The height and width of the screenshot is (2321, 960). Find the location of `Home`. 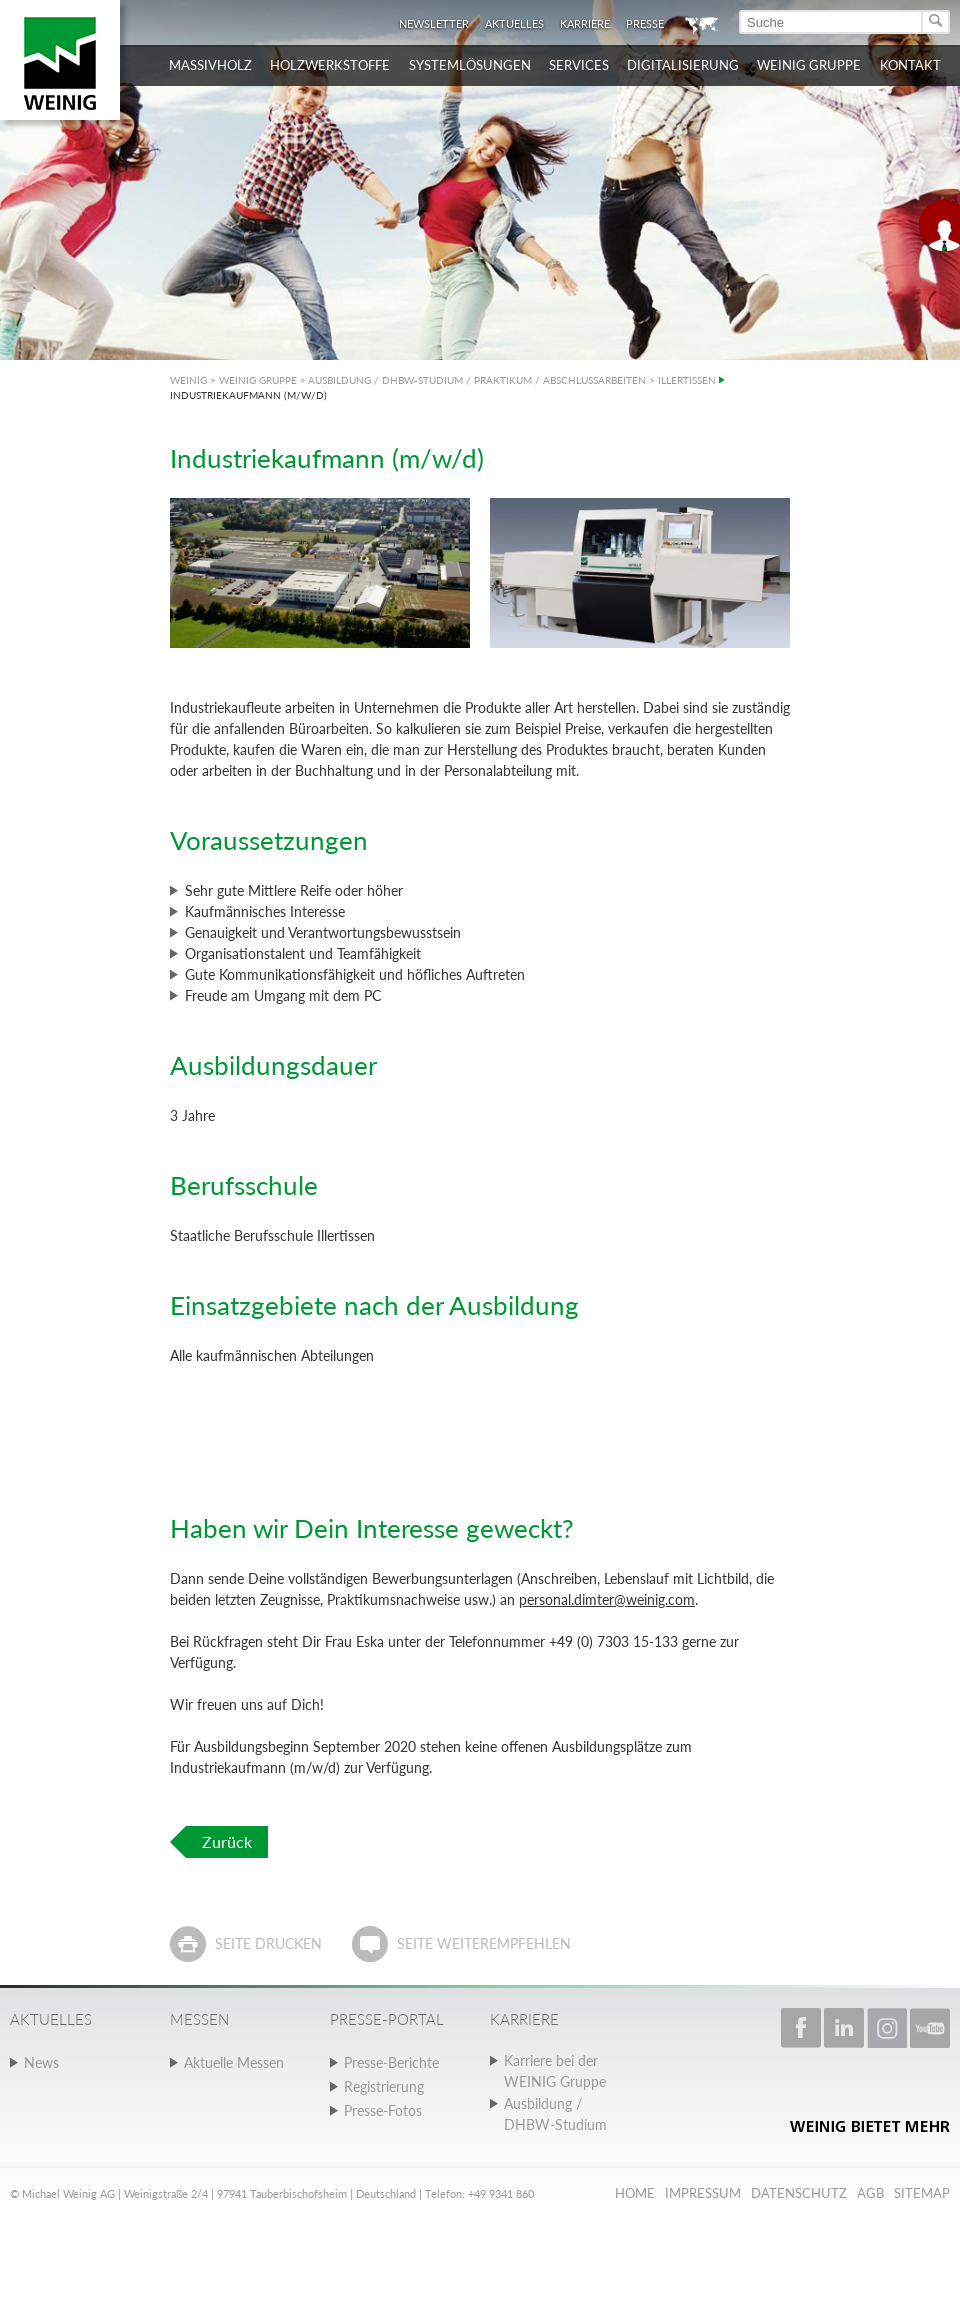

Home is located at coordinates (635, 2193).